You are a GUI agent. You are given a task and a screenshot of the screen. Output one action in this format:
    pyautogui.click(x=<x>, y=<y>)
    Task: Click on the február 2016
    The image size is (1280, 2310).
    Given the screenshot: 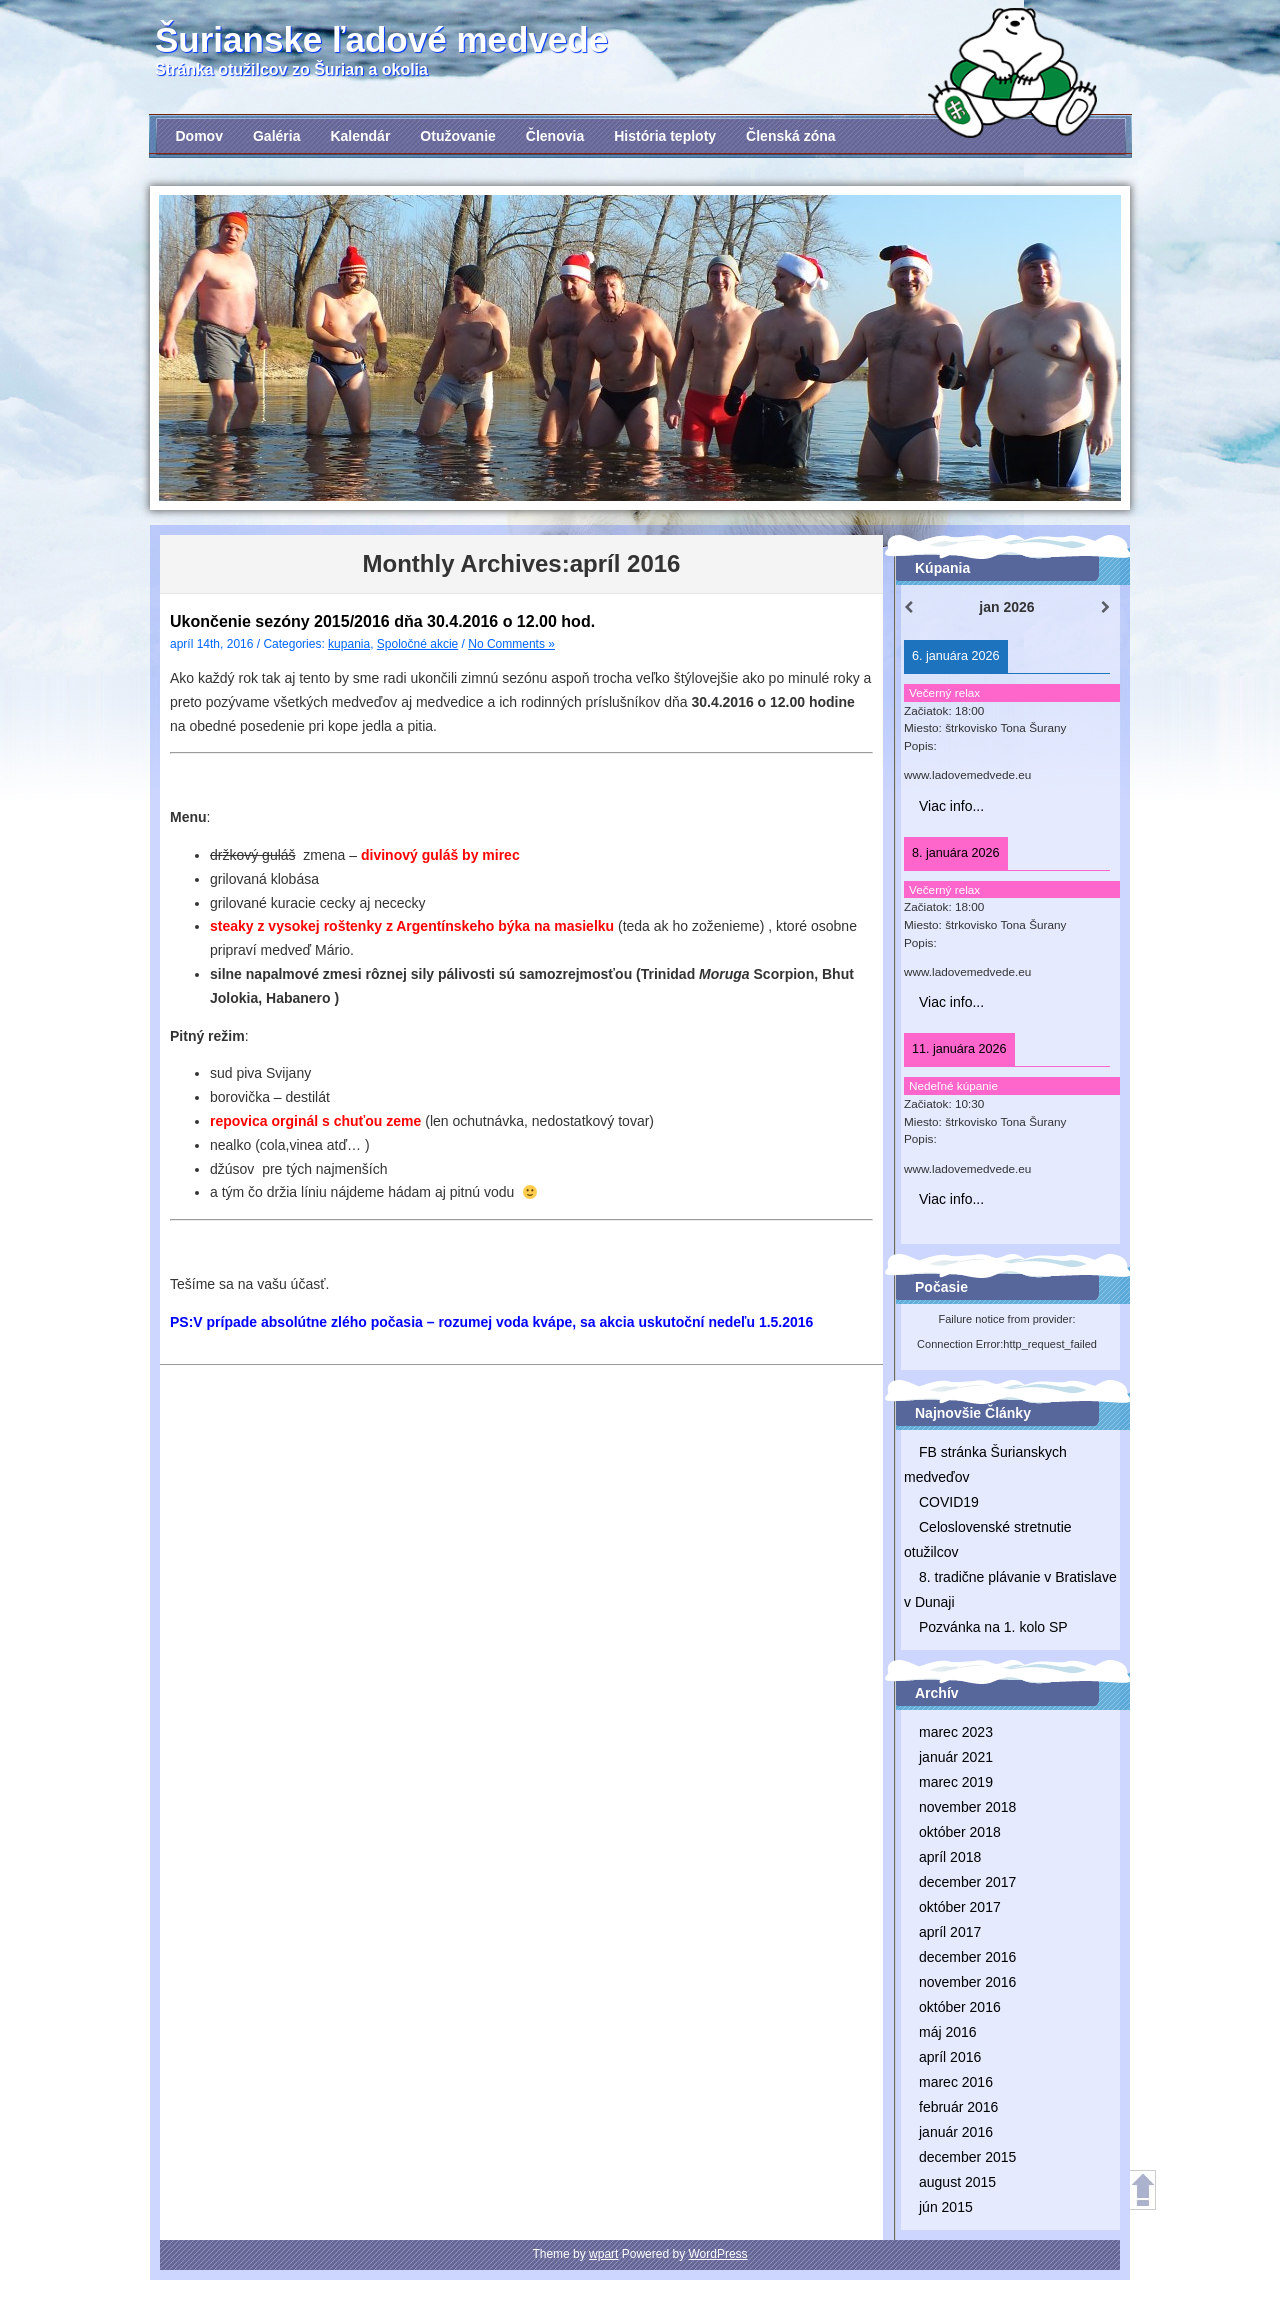 What is the action you would take?
    pyautogui.click(x=958, y=2107)
    